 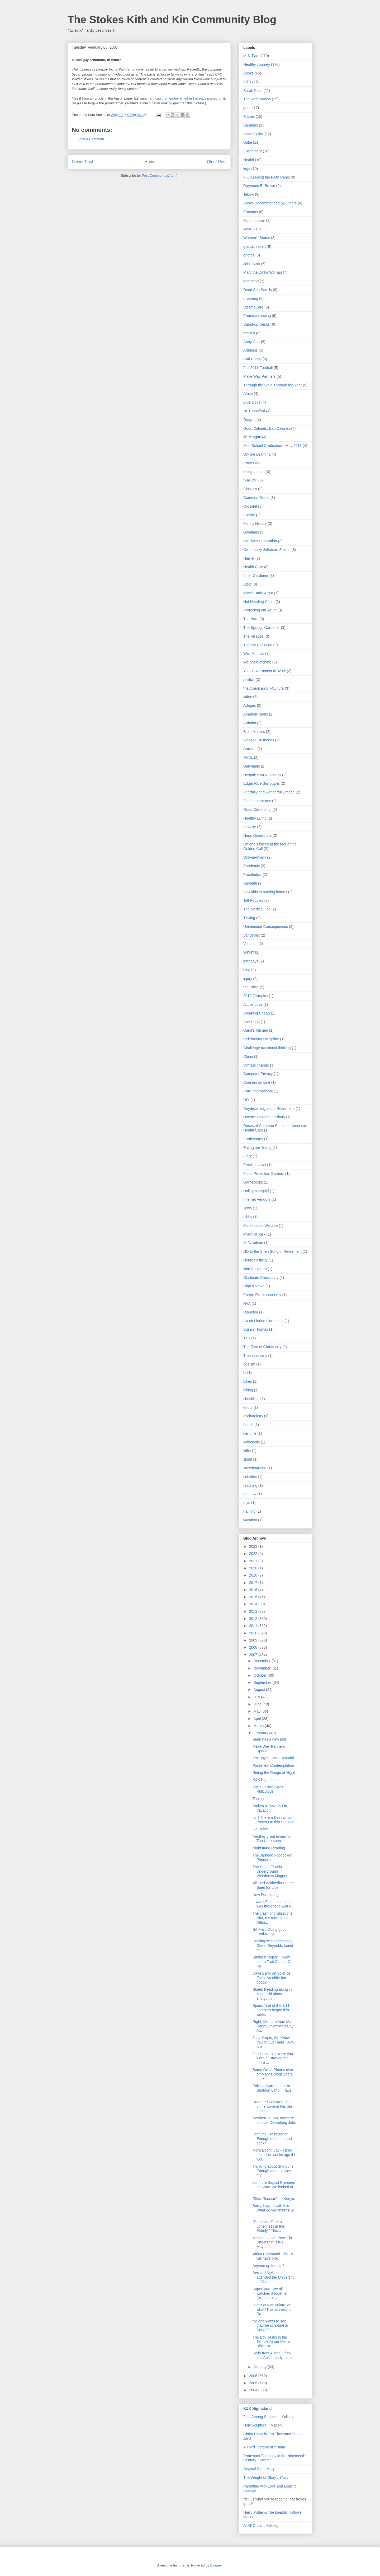 I want to click on Email survival, so click(x=254, y=1165).